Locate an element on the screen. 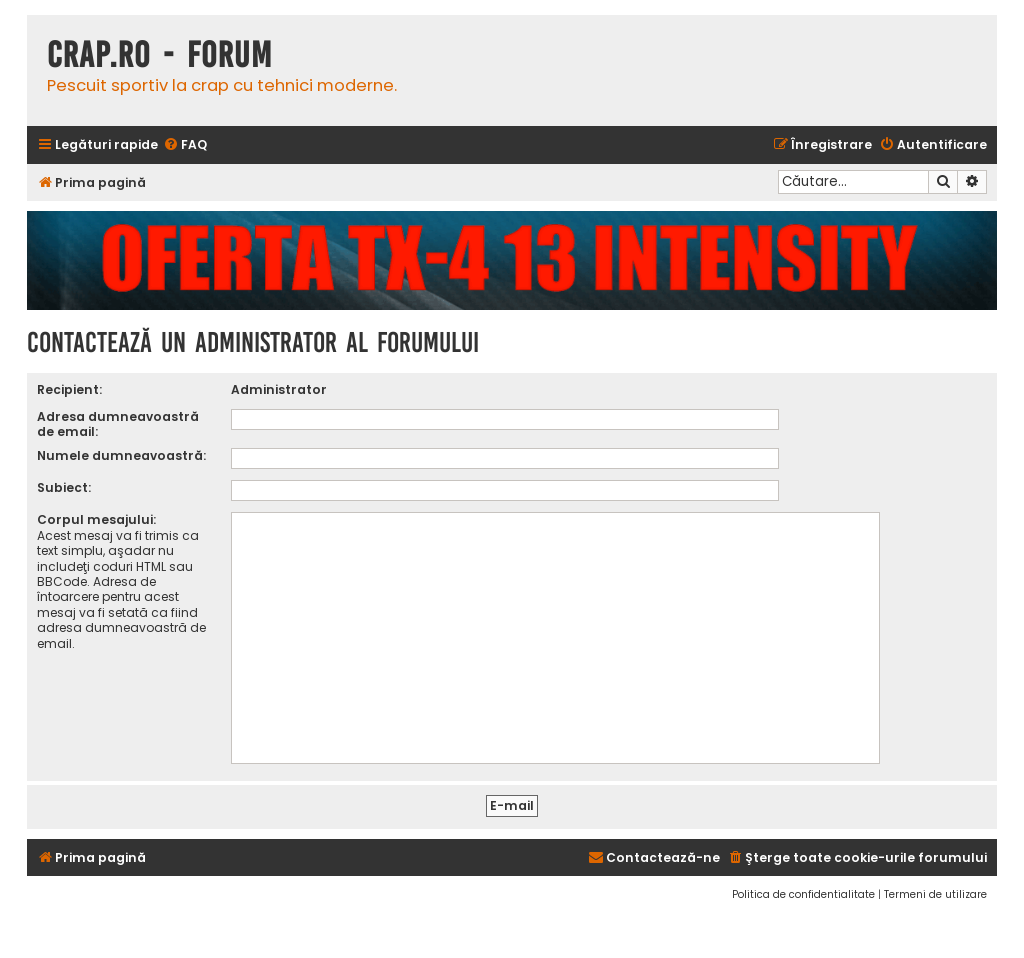 This screenshot has height=958, width=1024. [menuitem] is located at coordinates (185, 145).